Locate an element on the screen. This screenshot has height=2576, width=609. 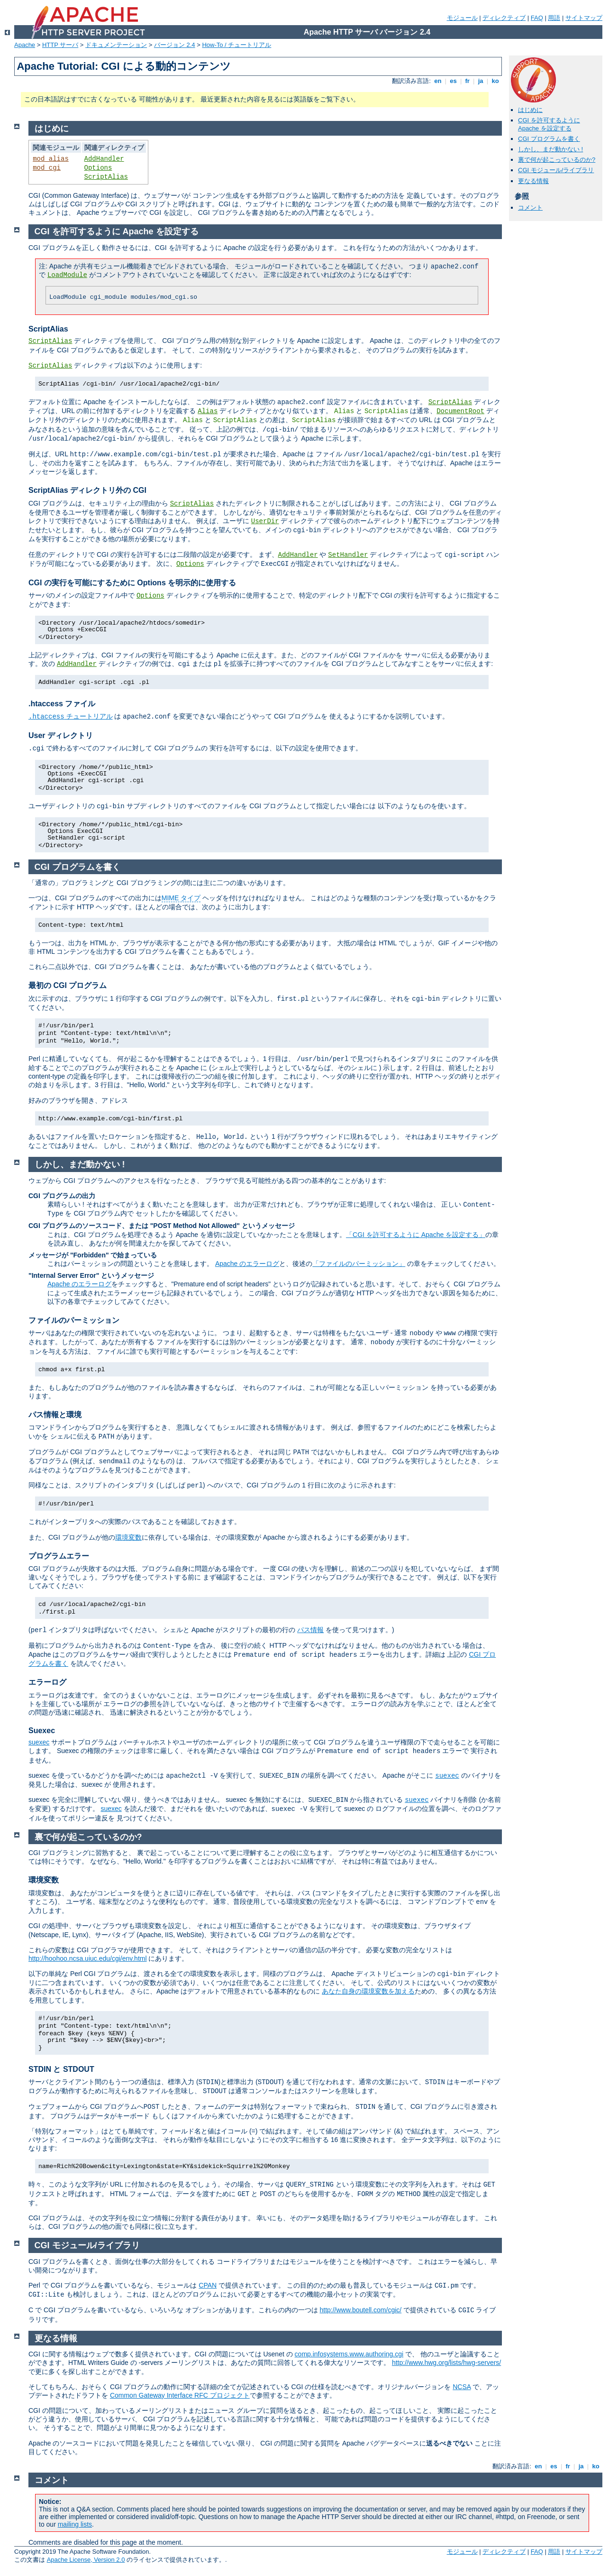
ファイルのパーミッション is located at coordinates (73, 1320).